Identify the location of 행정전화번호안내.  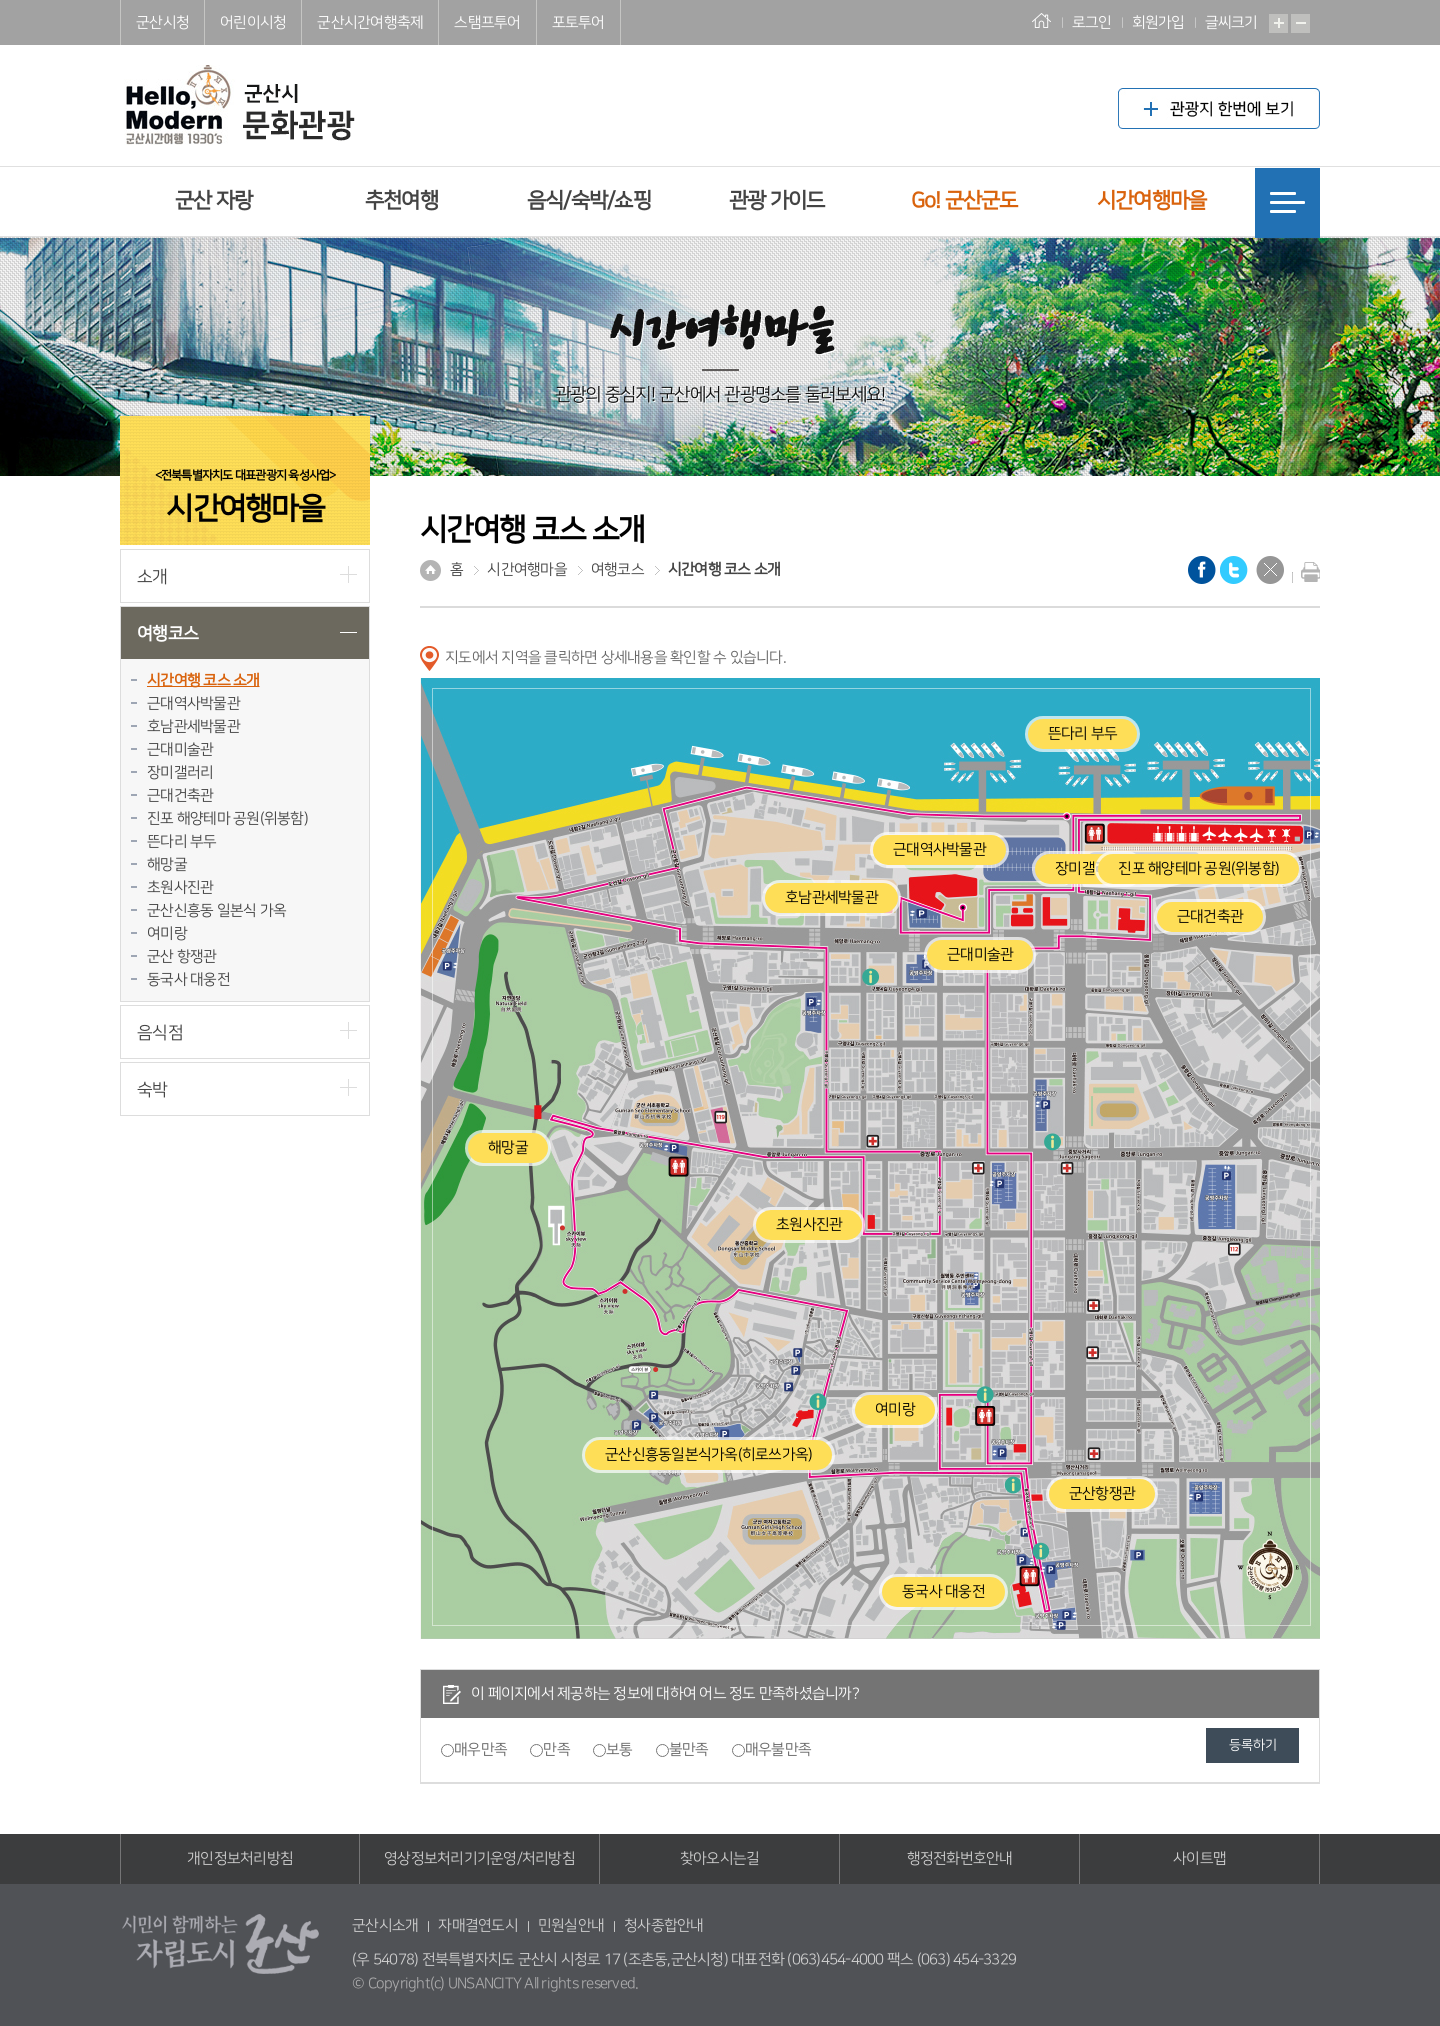
(960, 1858).